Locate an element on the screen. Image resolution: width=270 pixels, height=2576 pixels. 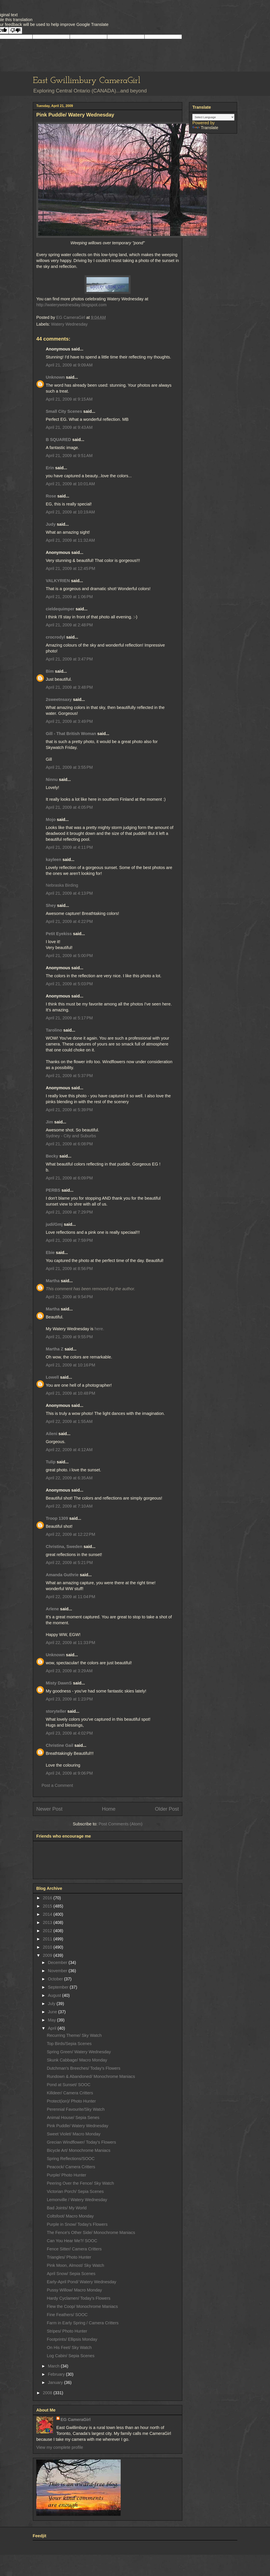
April 21, 2009 at 9:51 AM is located at coordinates (69, 455).